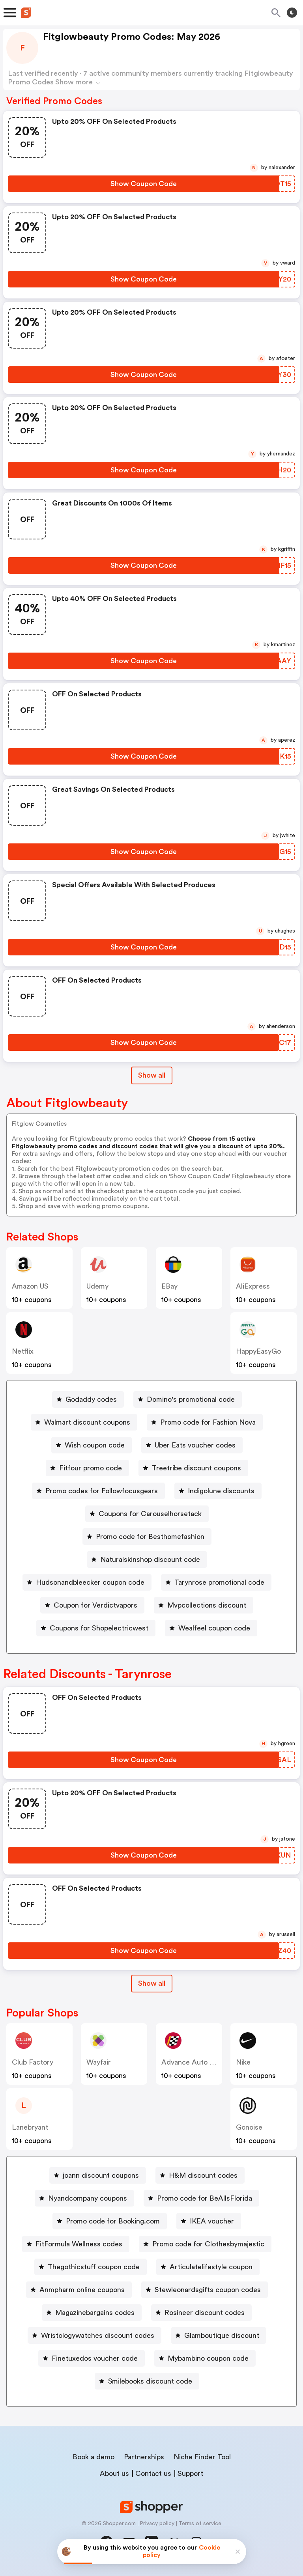  Describe the element at coordinates (151, 1075) in the screenshot. I see `Show all [Show All Button]` at that location.